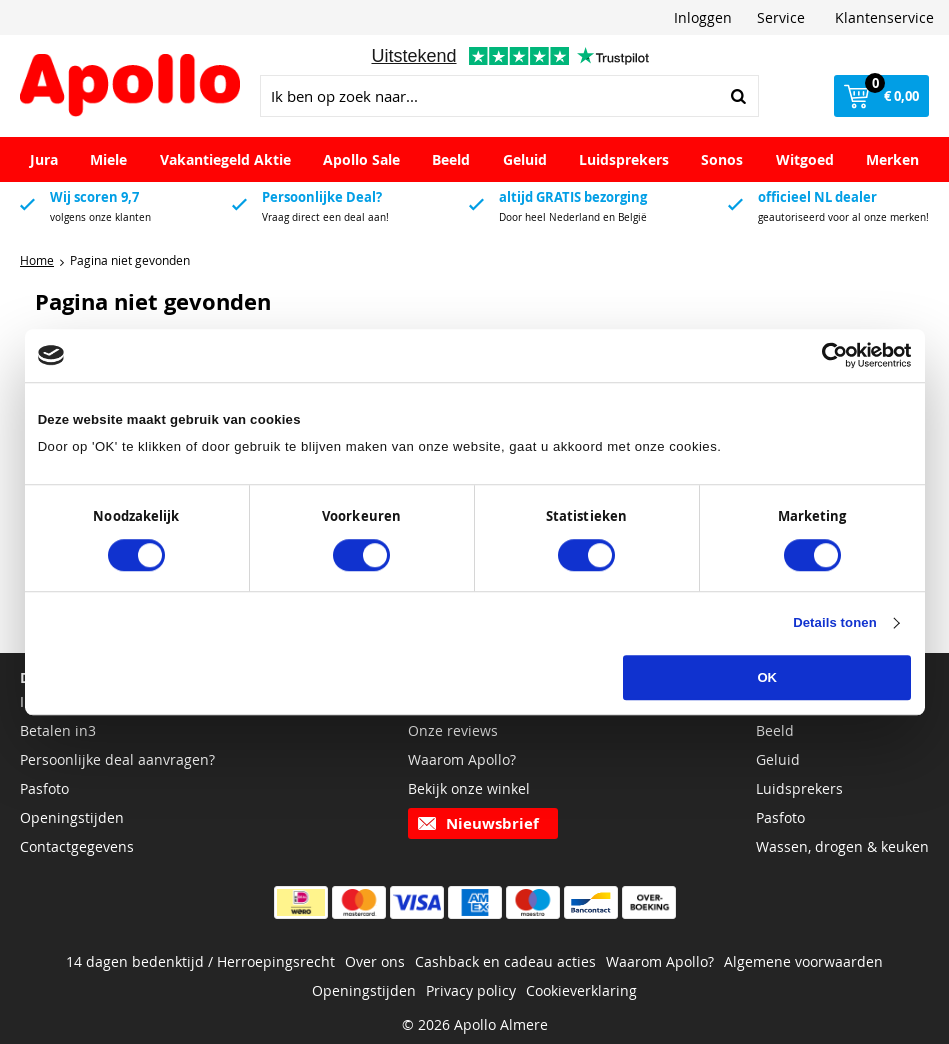  Describe the element at coordinates (803, 961) in the screenshot. I see `Algemene voorwaarden` at that location.